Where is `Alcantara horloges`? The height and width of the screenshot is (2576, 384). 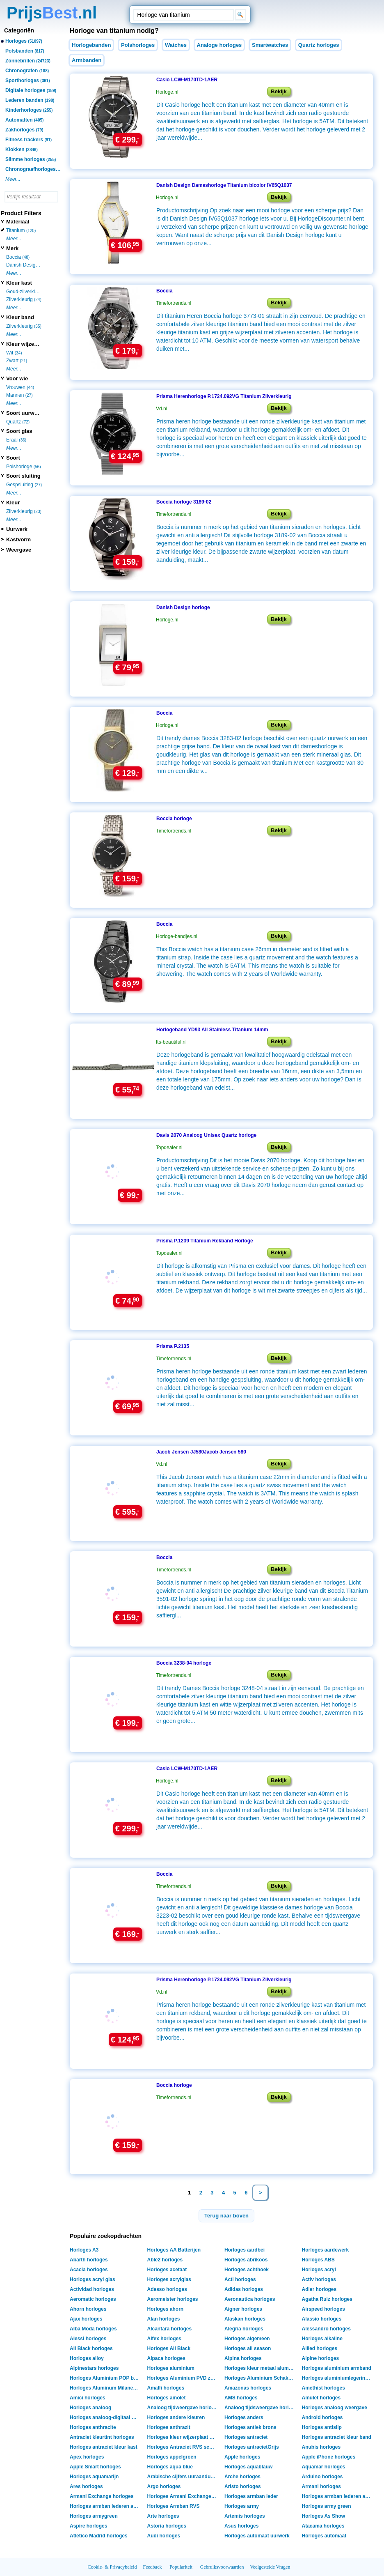
Alcantara horloges is located at coordinates (169, 2329).